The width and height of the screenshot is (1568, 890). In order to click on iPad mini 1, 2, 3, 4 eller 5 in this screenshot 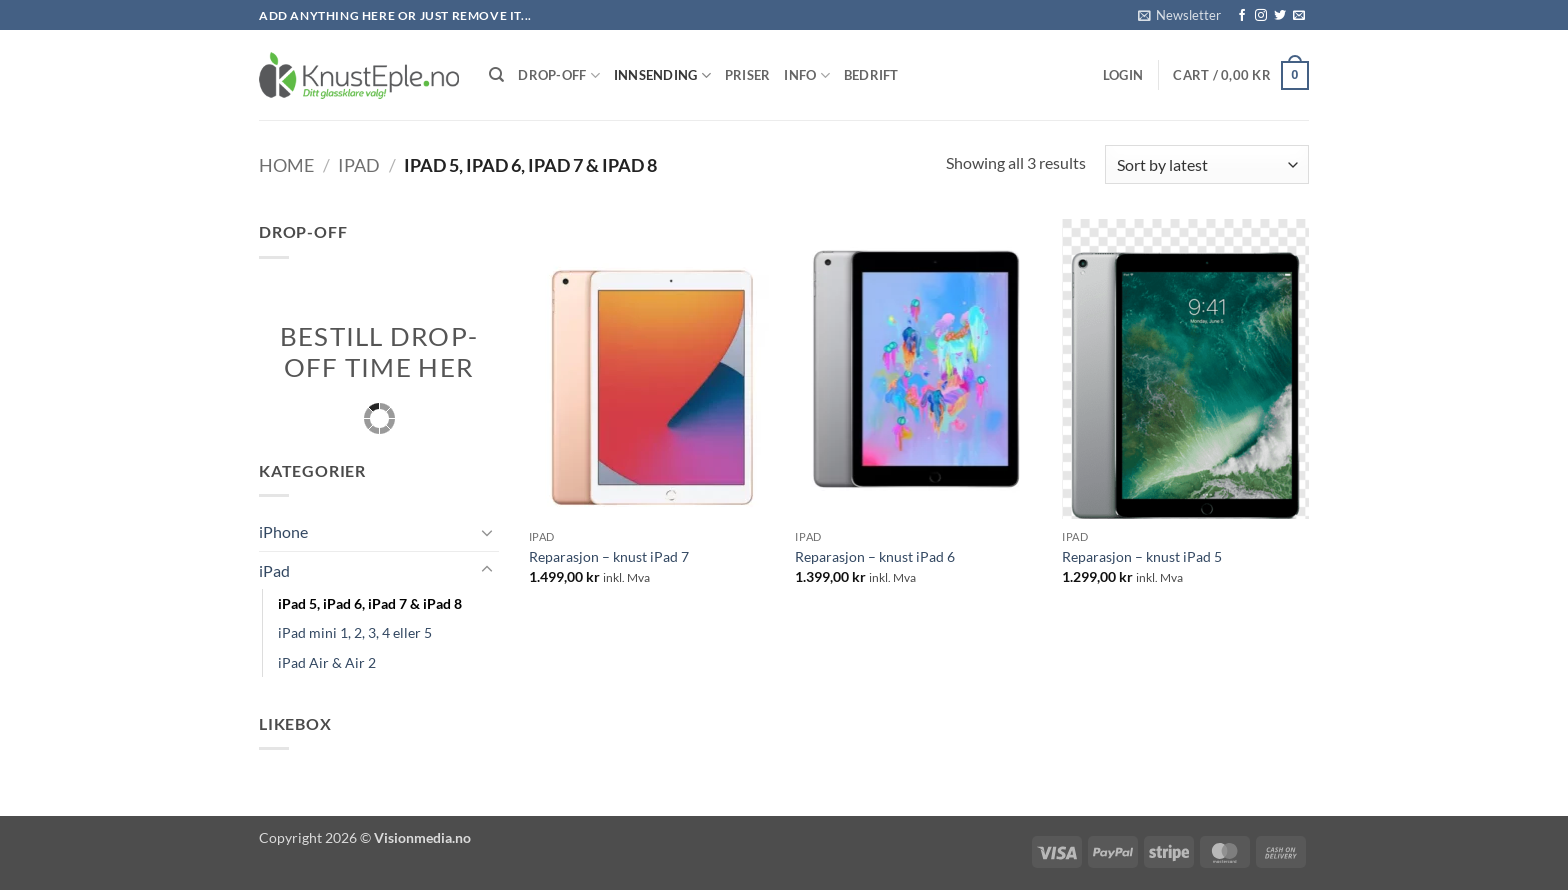, I will do `click(355, 632)`.